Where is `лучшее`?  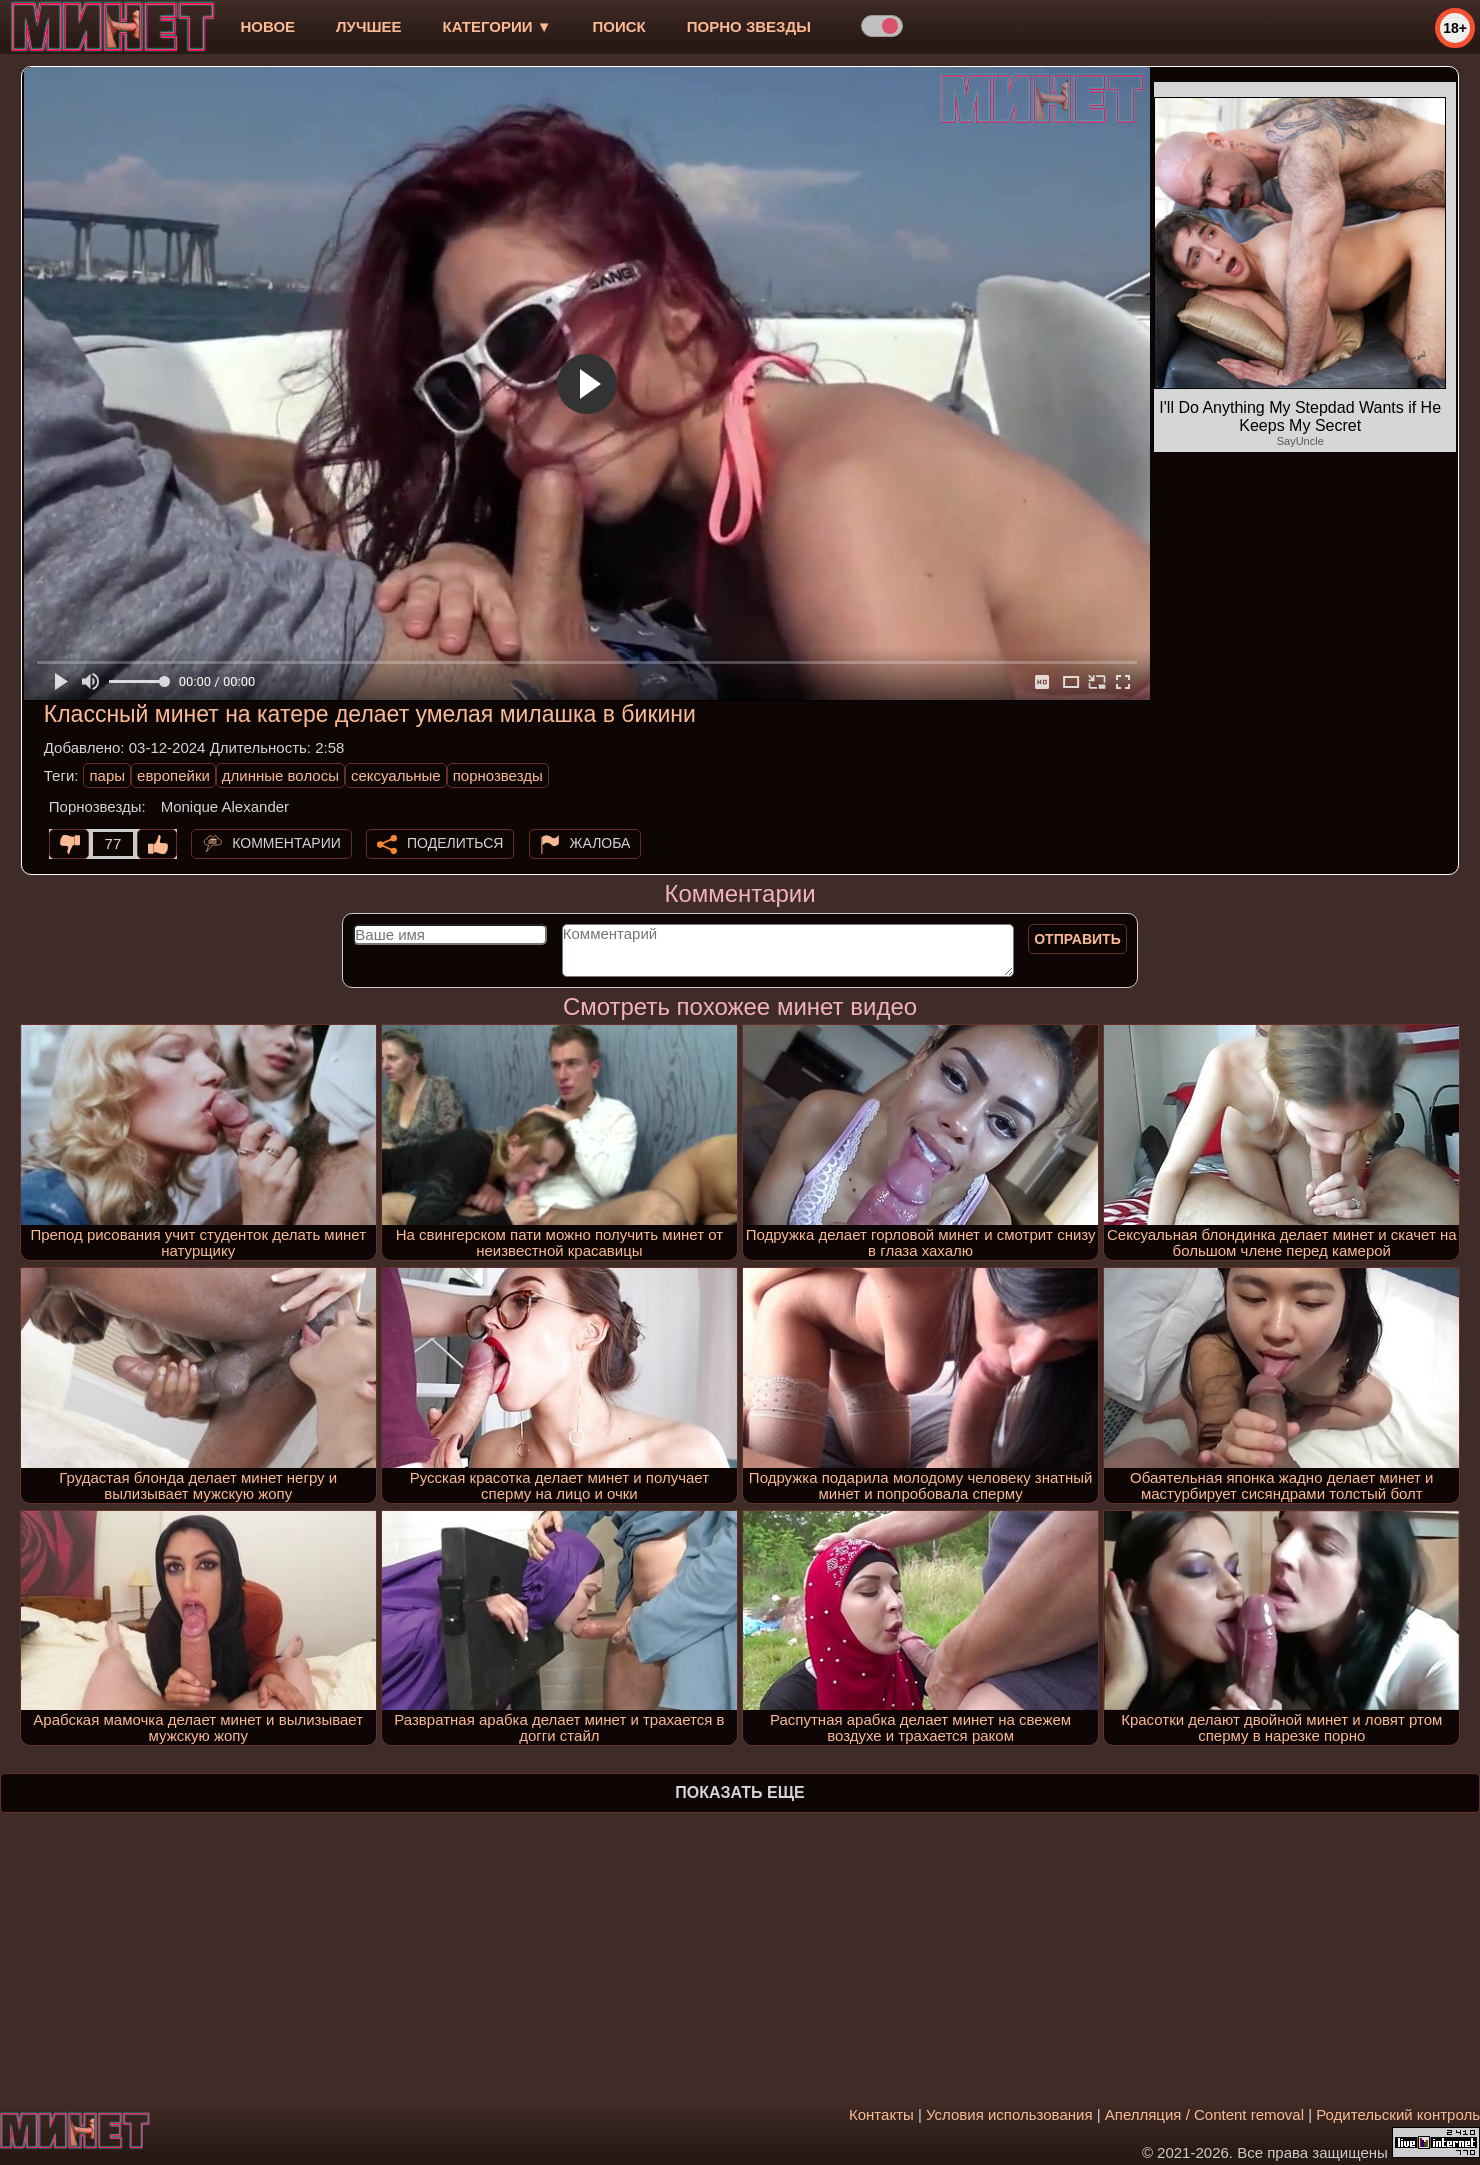 лучшее is located at coordinates (368, 26).